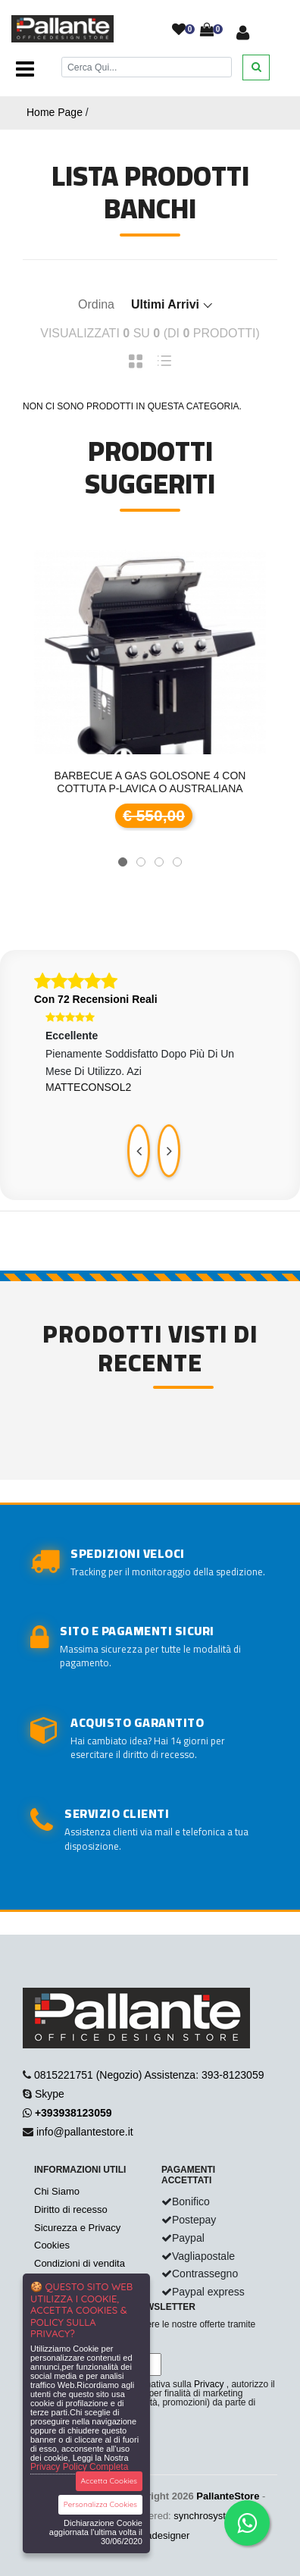  What do you see at coordinates (84, 2132) in the screenshot?
I see `info@pallantestore.it` at bounding box center [84, 2132].